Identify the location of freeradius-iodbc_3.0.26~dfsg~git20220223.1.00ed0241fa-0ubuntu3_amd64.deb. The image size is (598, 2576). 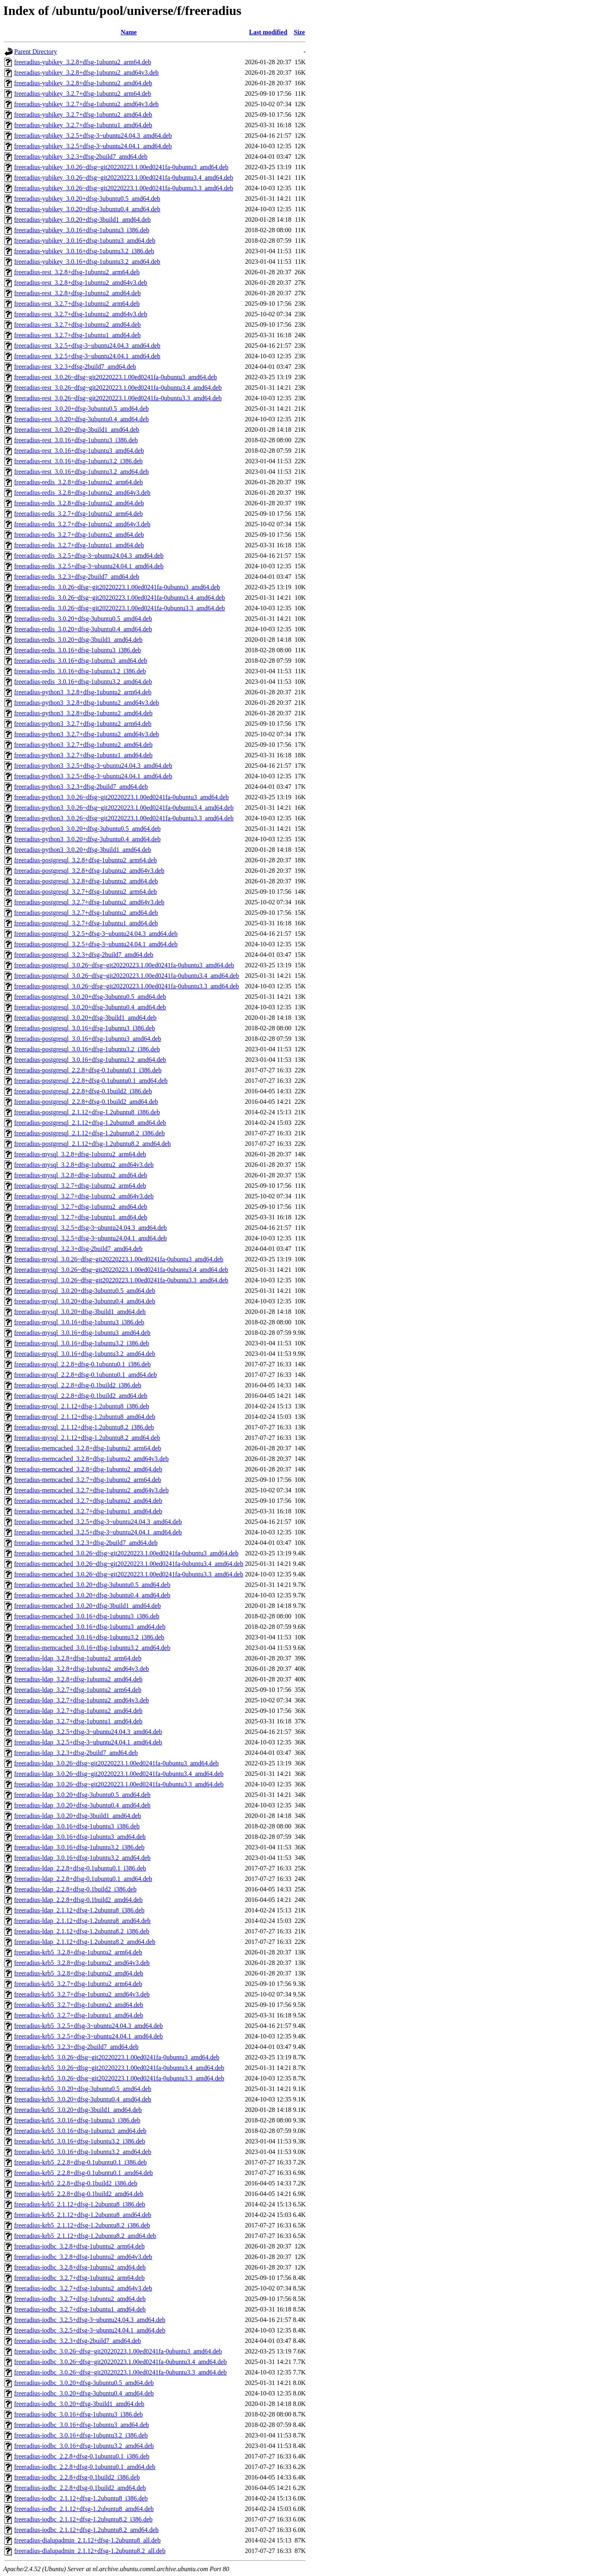
(118, 2351).